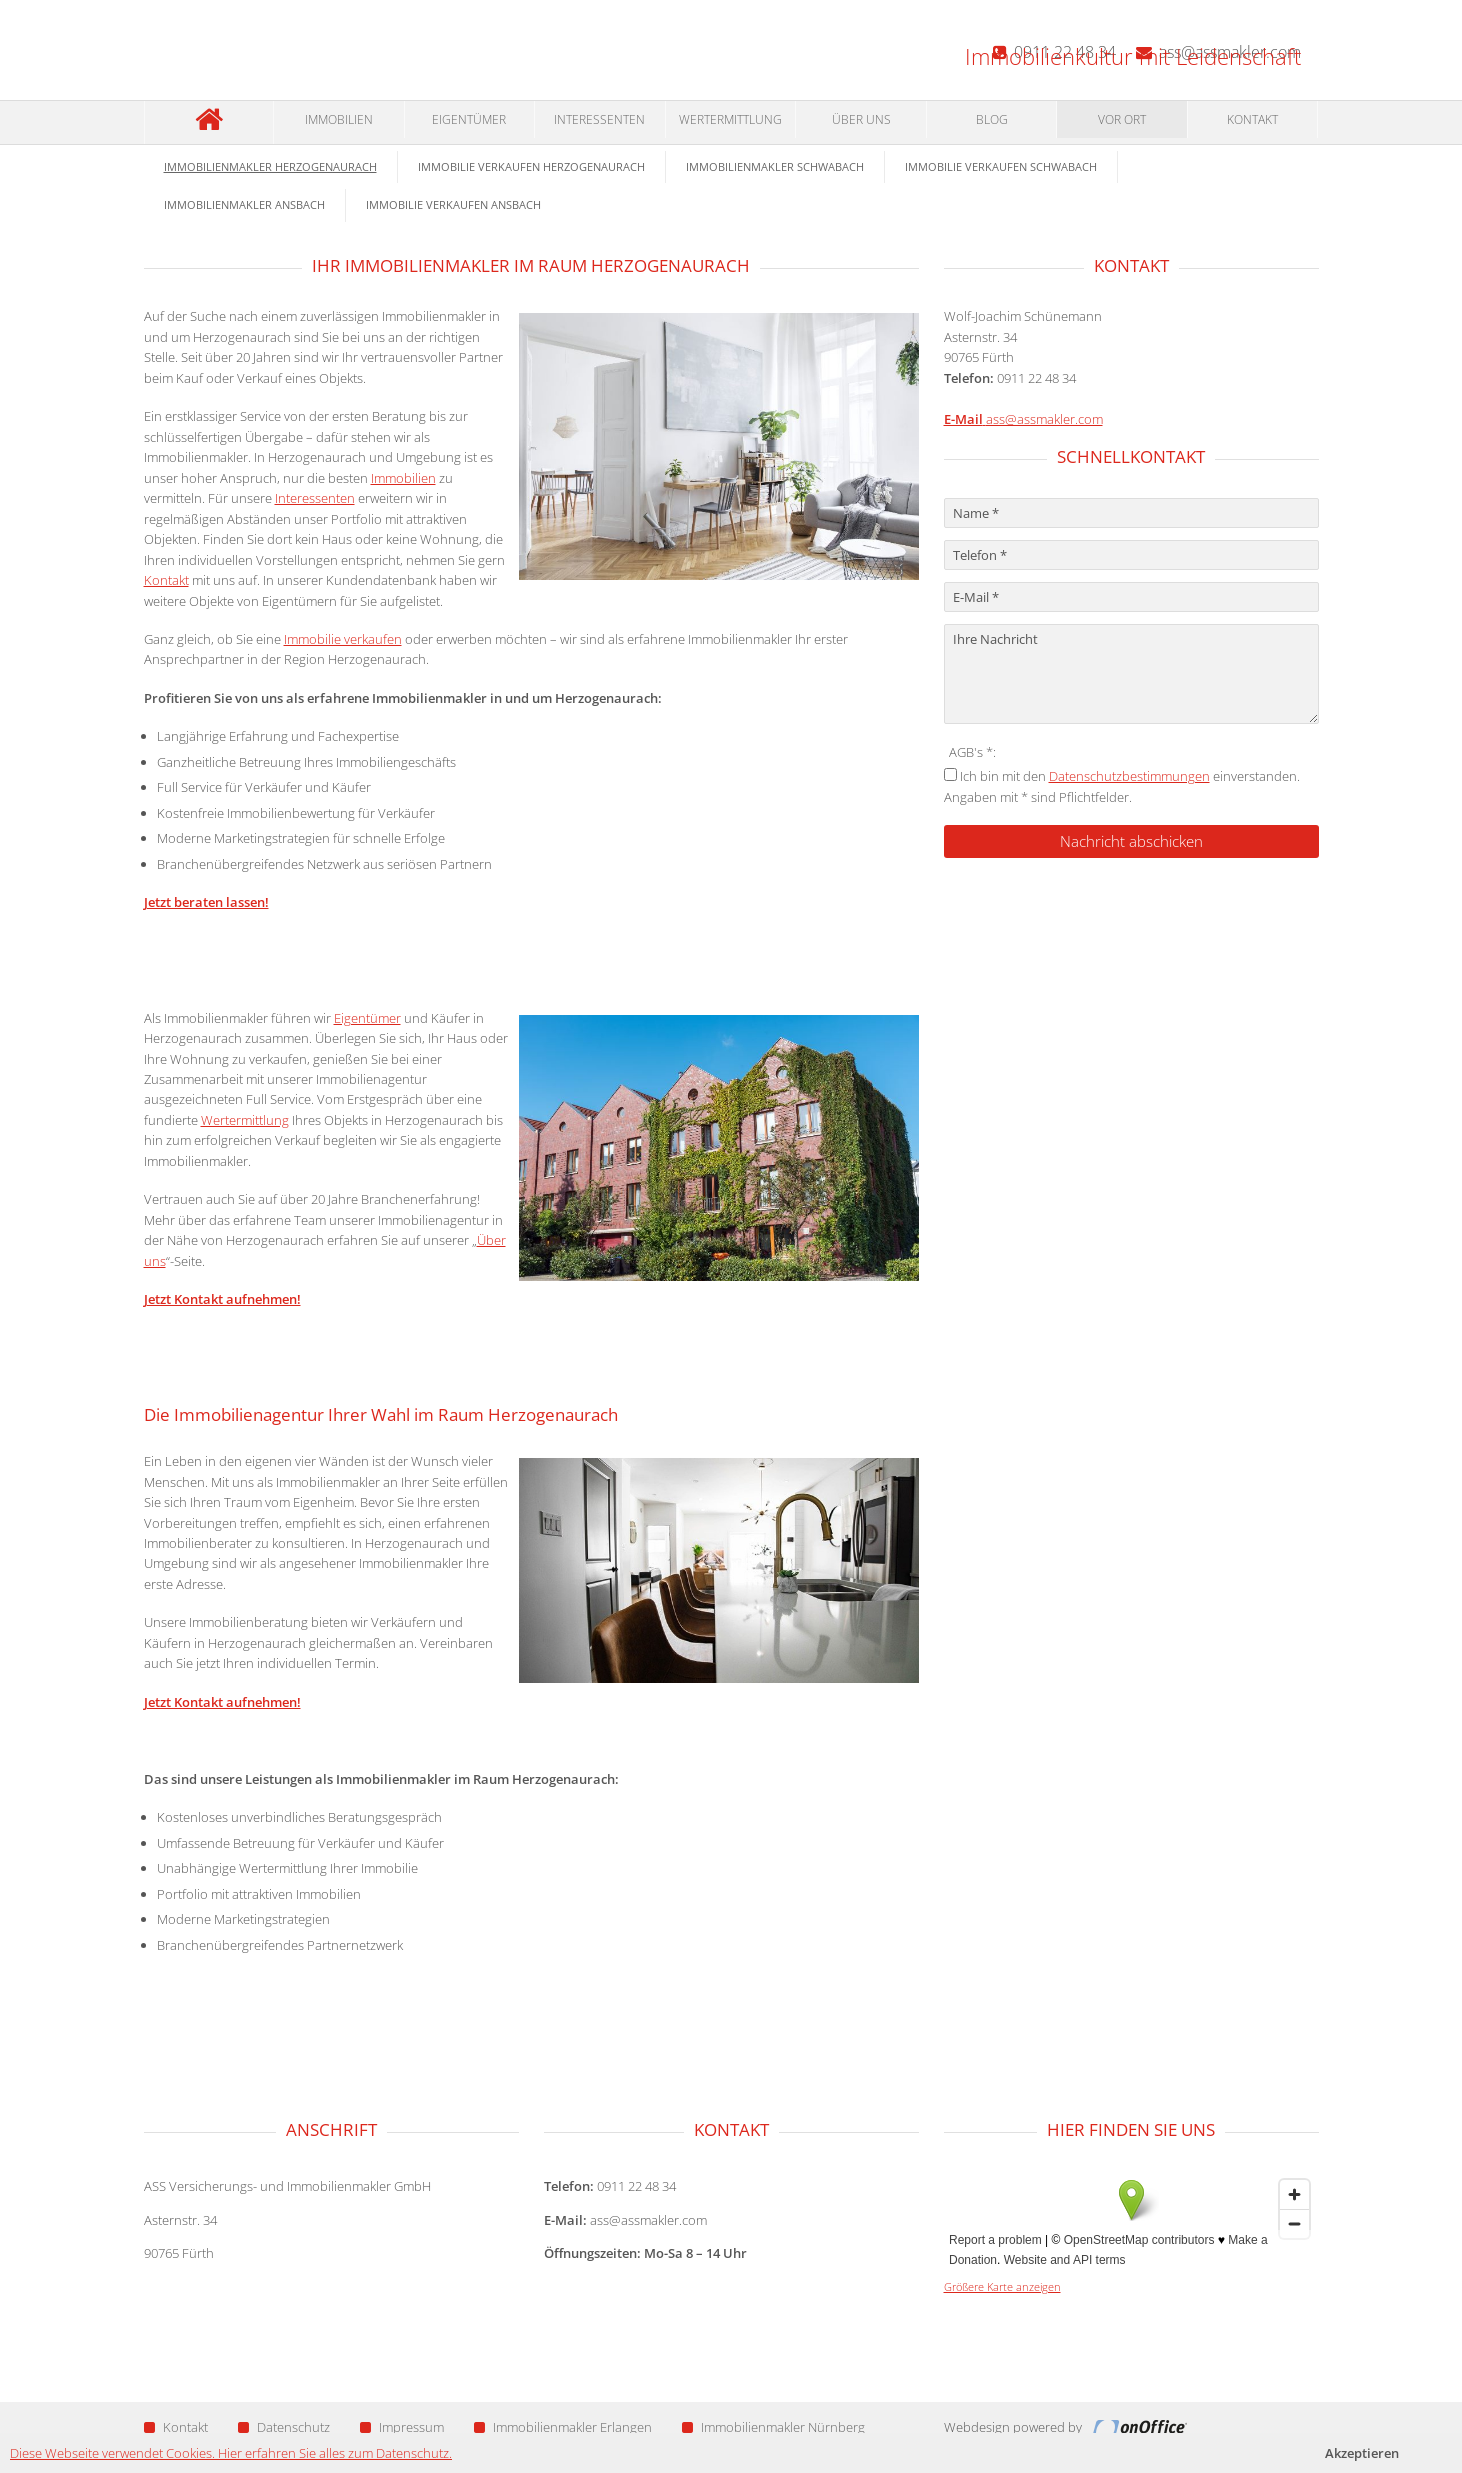 This screenshot has width=1462, height=2473. Describe the element at coordinates (1362, 2453) in the screenshot. I see `Akzeptieren` at that location.